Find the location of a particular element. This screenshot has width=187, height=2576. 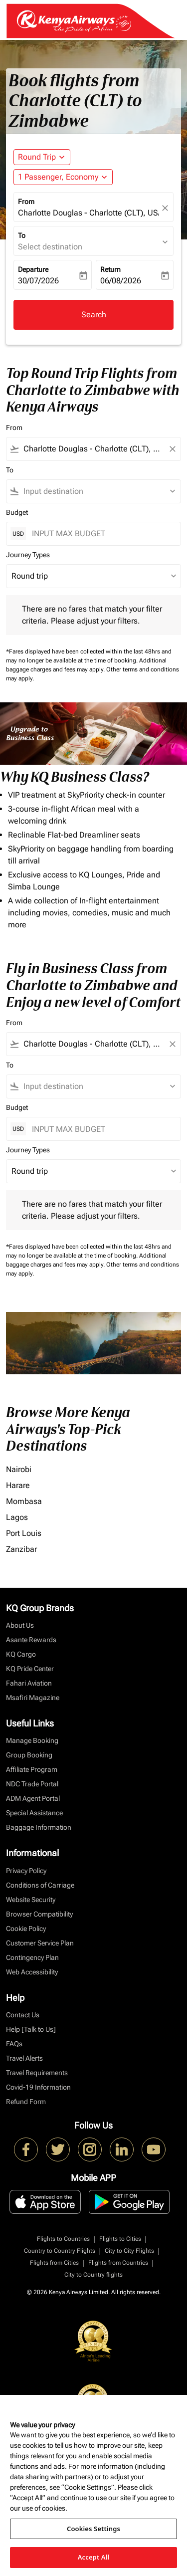

KQ Pride Center is located at coordinates (30, 1669).